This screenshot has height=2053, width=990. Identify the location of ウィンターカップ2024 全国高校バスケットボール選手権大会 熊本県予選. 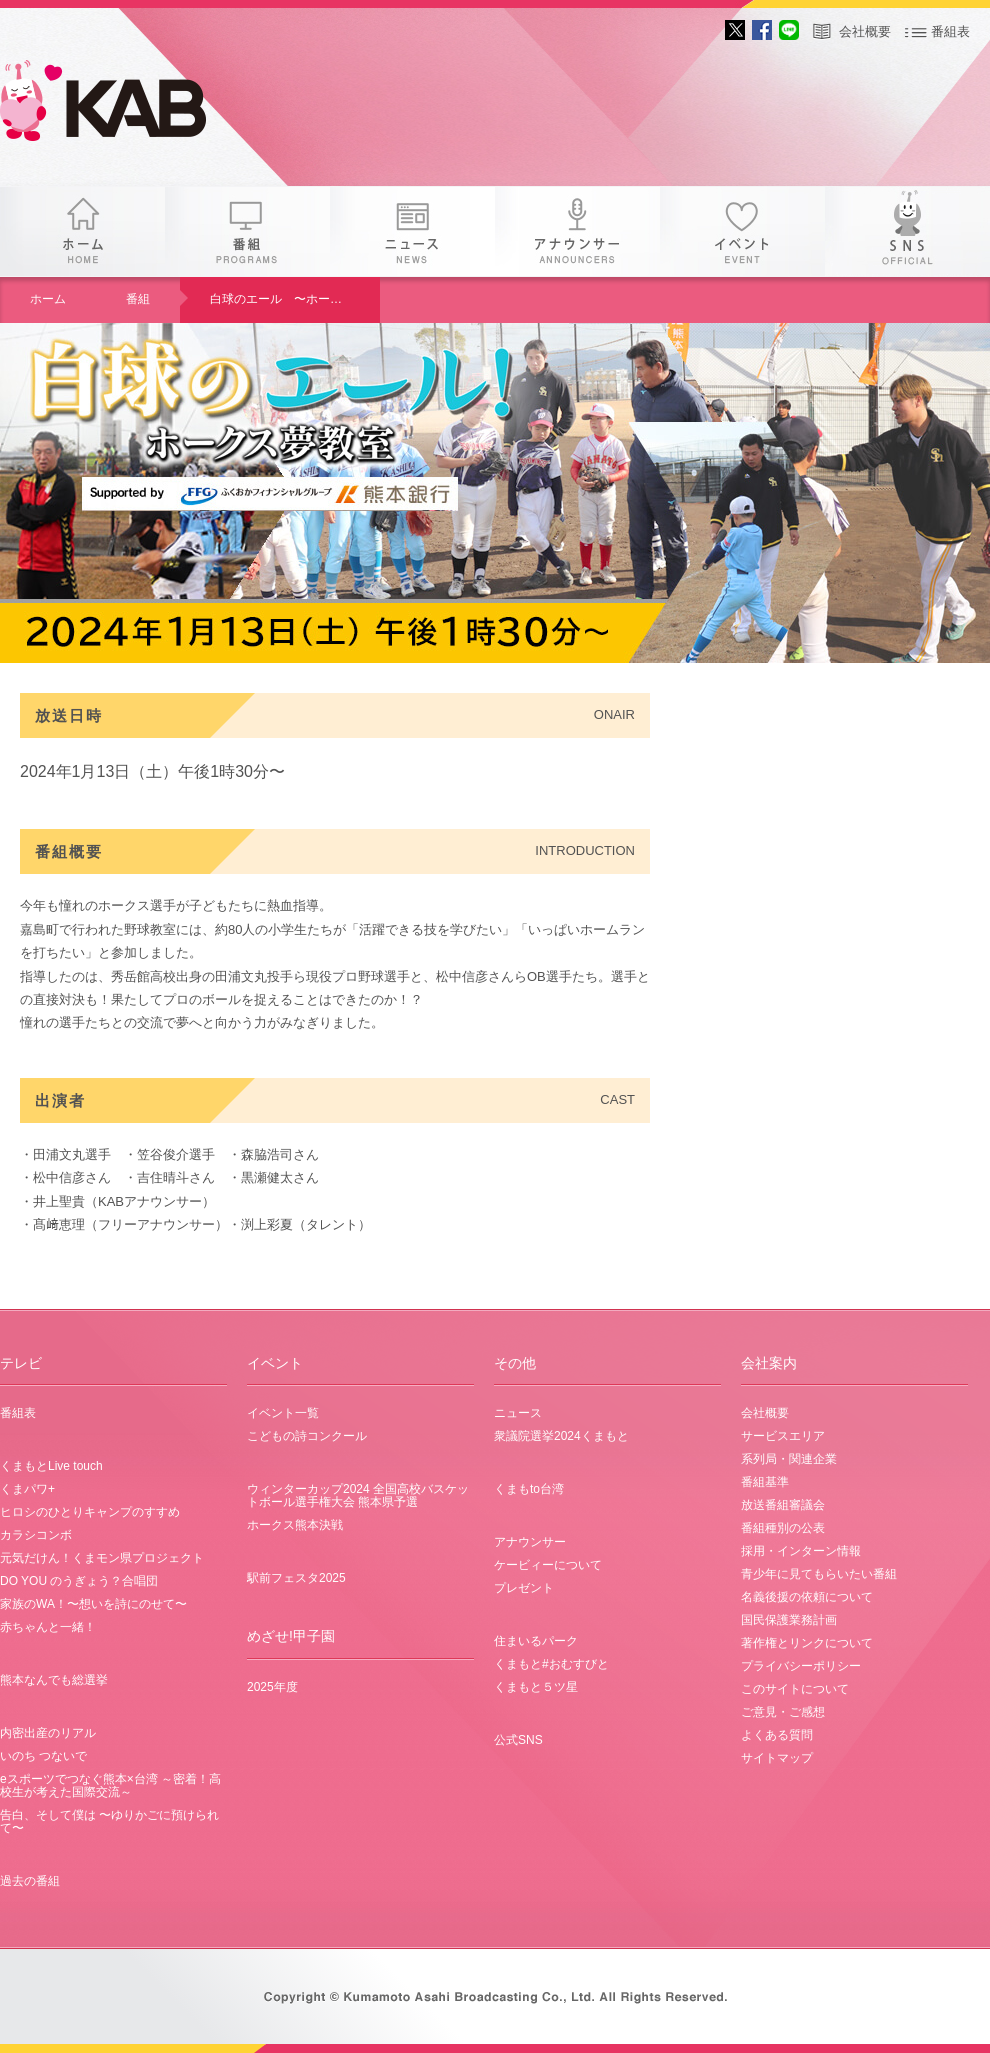
(358, 1495).